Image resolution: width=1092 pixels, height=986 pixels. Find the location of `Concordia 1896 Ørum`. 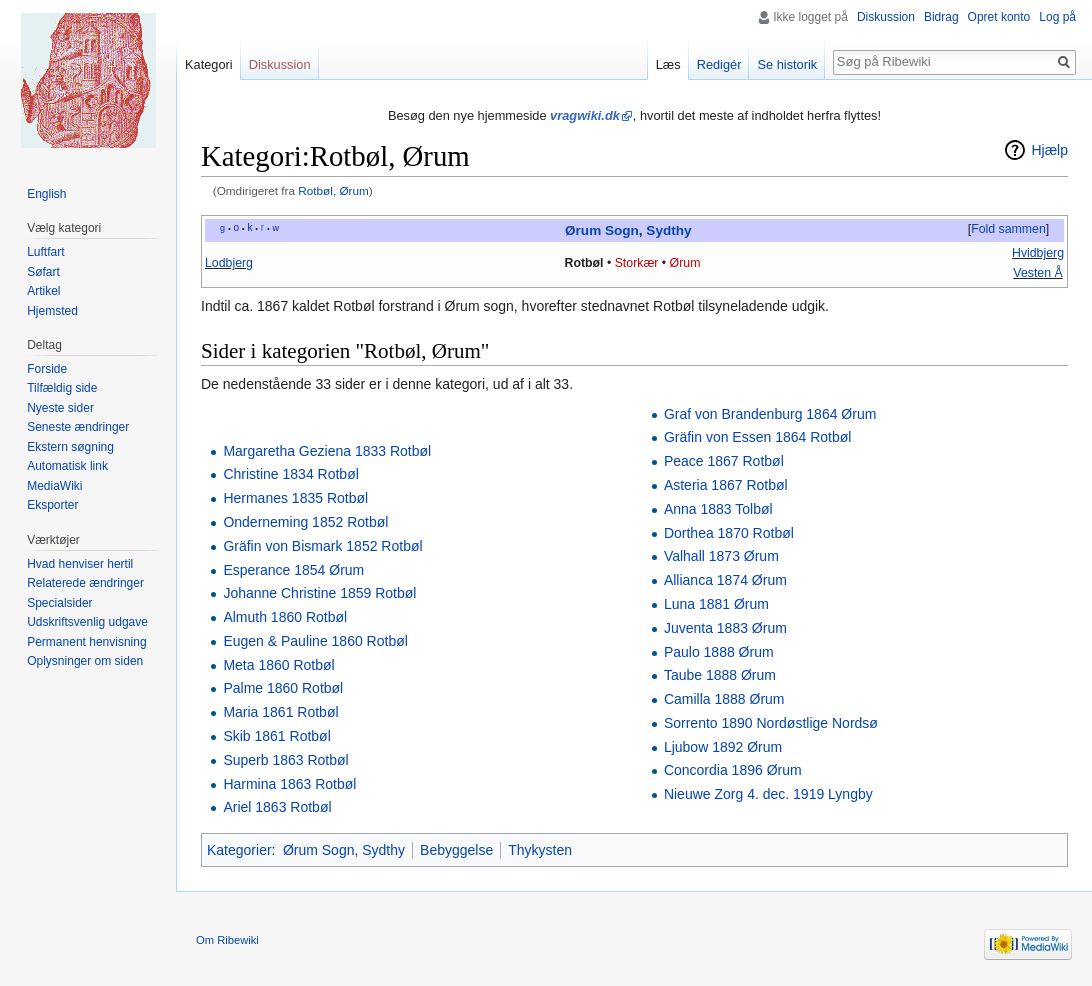

Concordia 1896 Ørum is located at coordinates (733, 770).